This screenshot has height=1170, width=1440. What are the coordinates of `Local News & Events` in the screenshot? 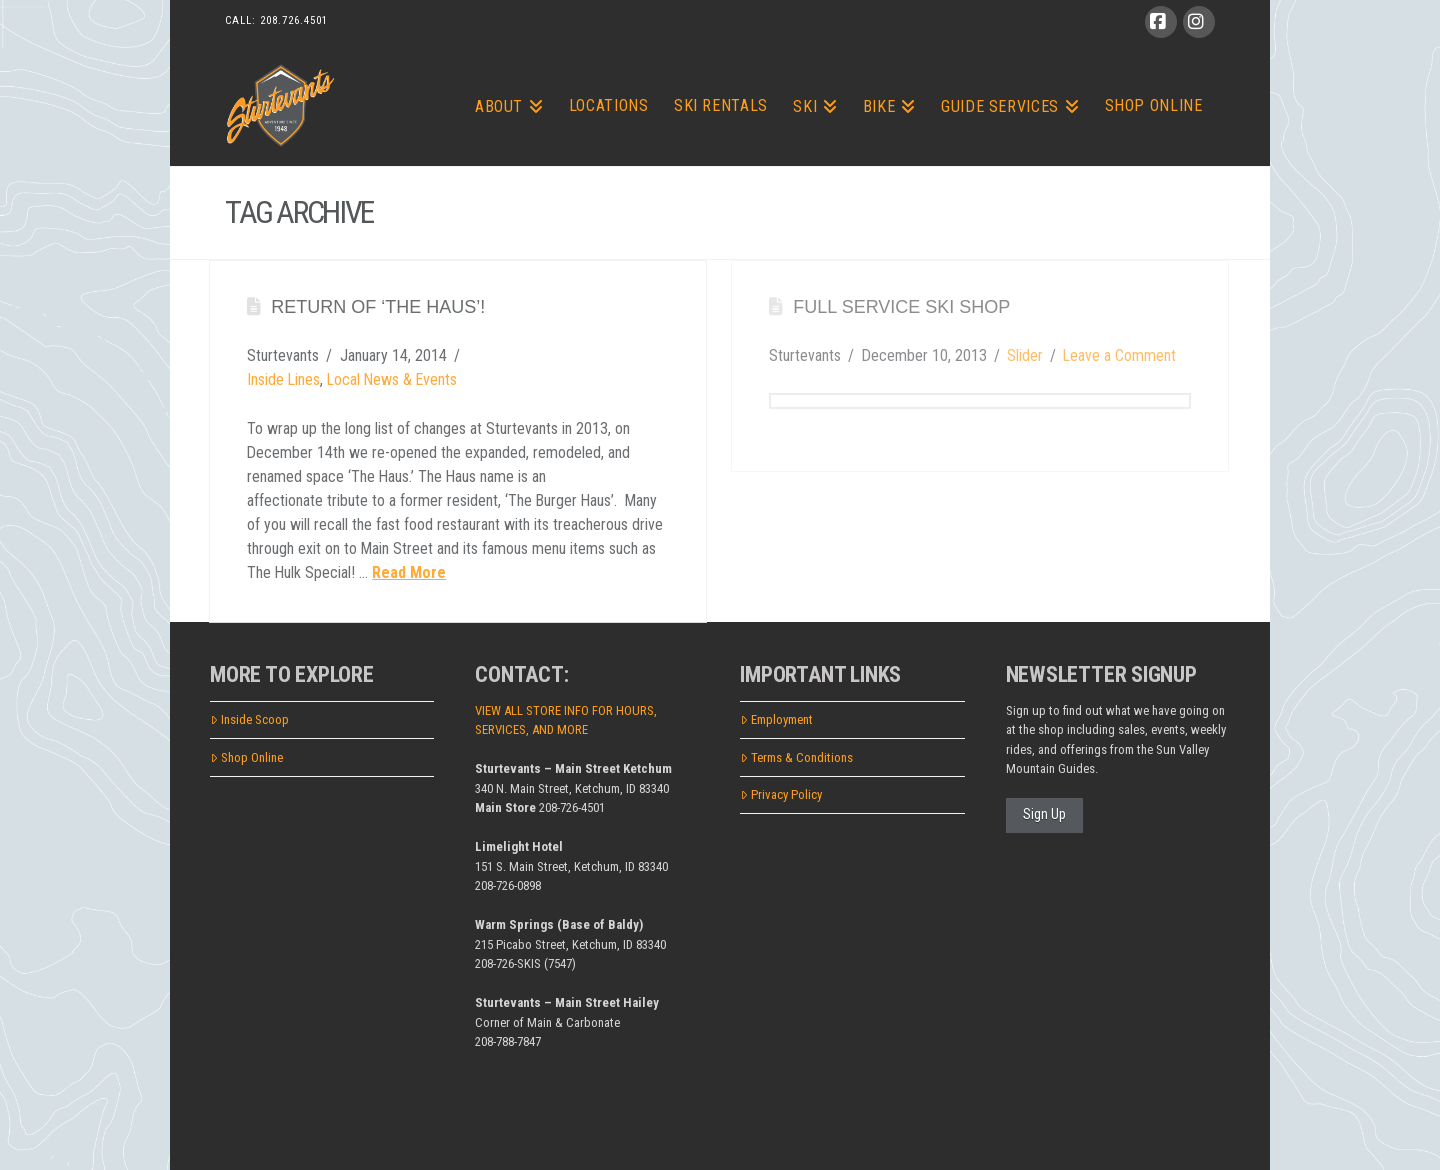 It's located at (392, 379).